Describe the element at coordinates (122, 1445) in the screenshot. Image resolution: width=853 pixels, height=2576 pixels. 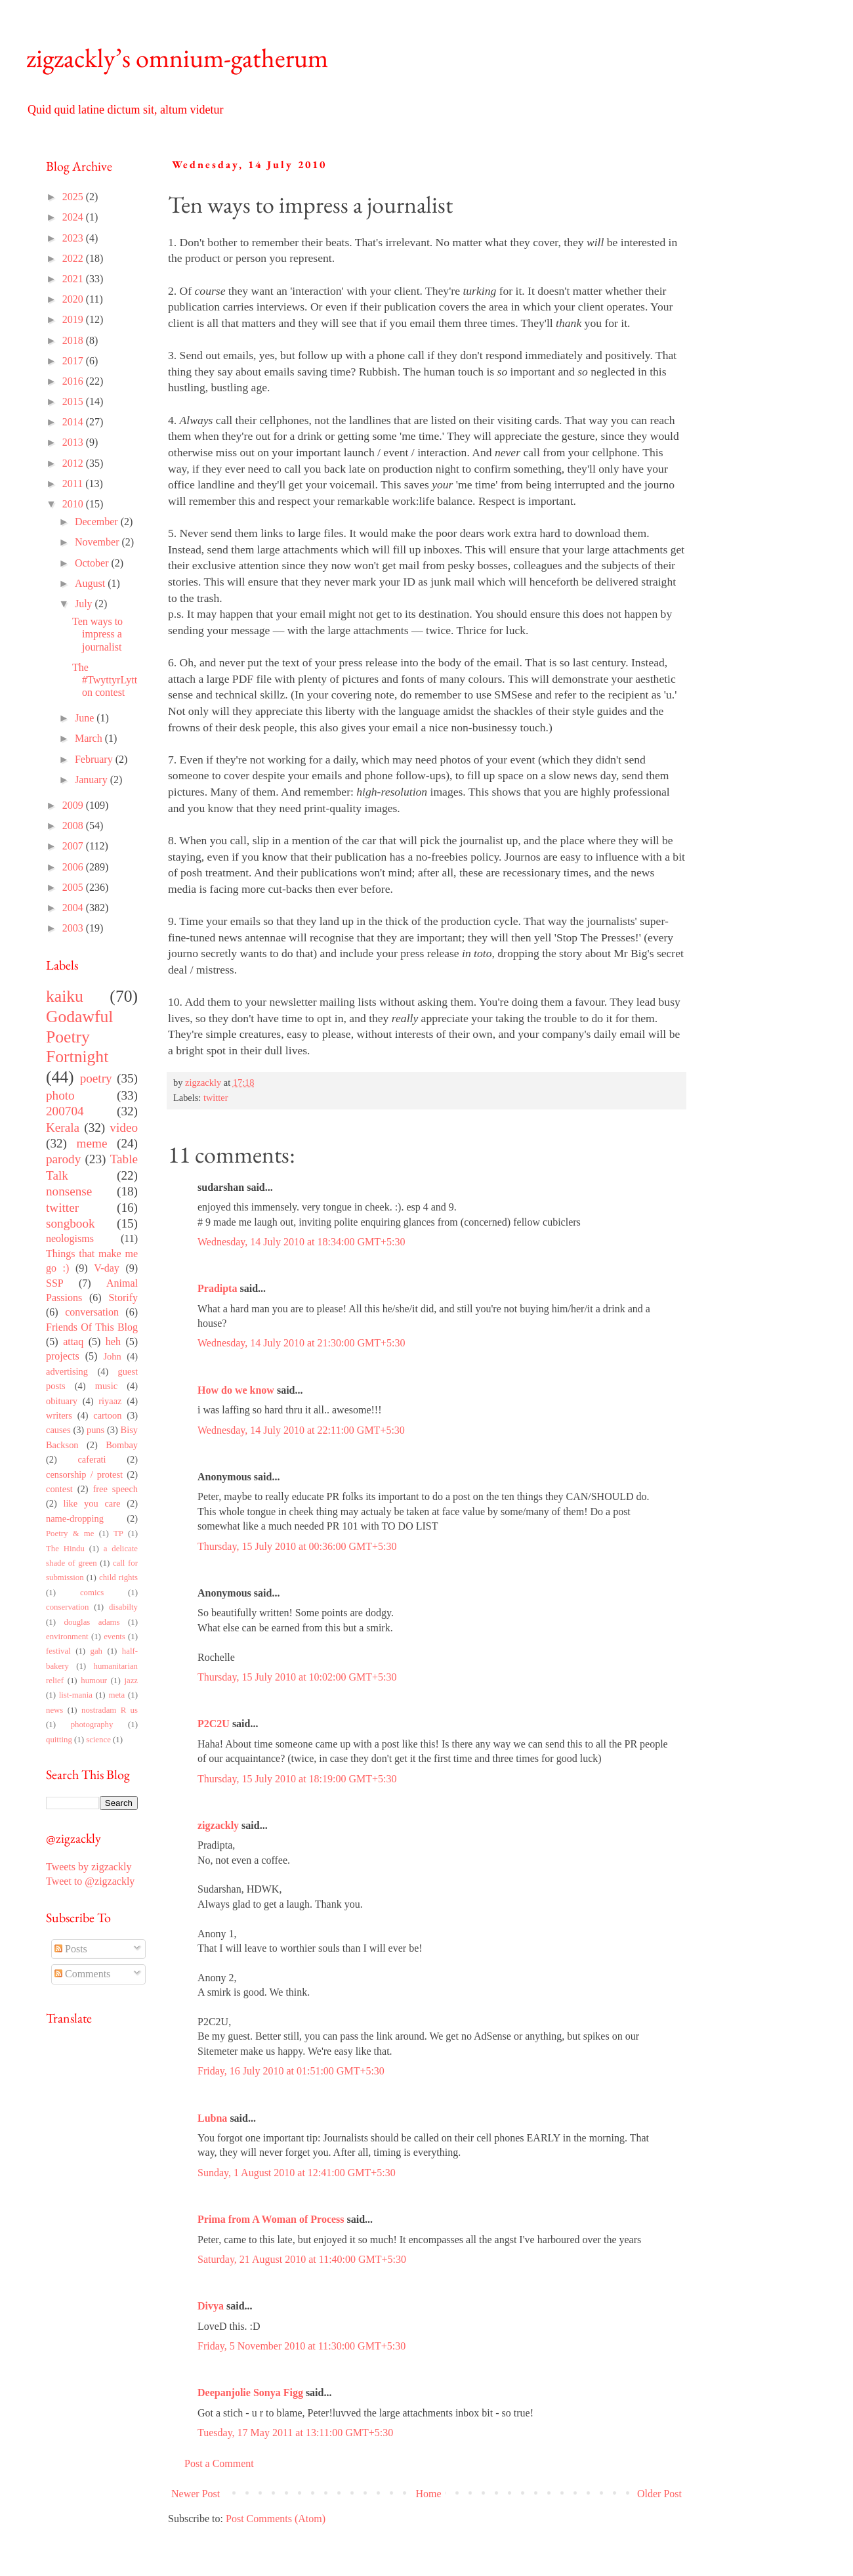
I see `Bombay` at that location.